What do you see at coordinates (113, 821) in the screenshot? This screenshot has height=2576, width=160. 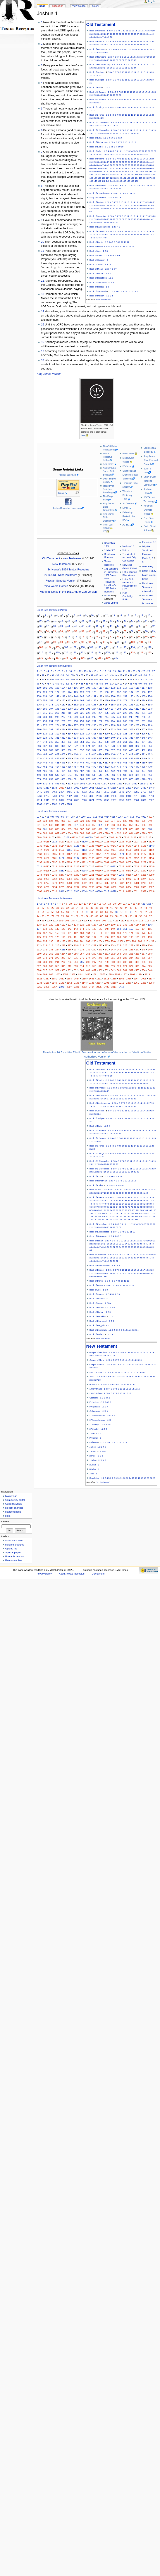 I see `034` at bounding box center [113, 821].